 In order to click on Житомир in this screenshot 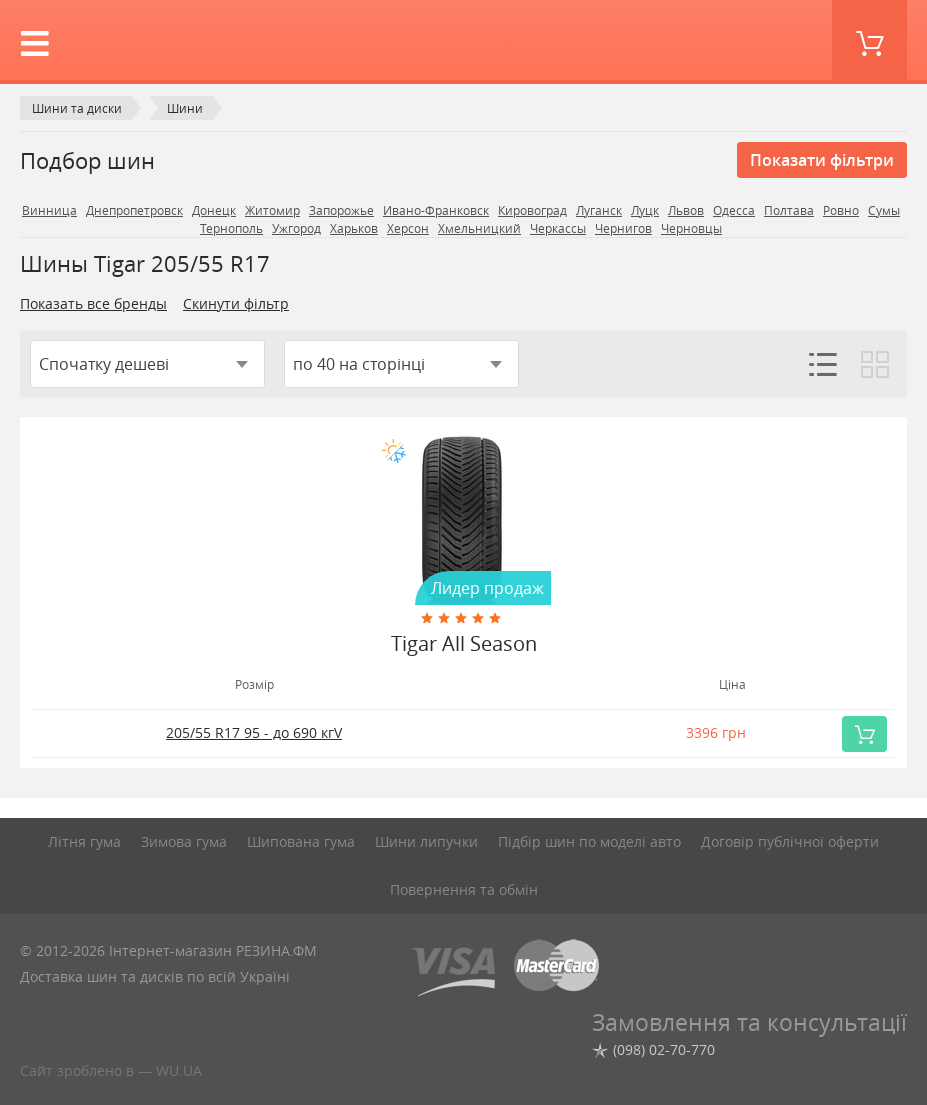, I will do `click(272, 210)`.